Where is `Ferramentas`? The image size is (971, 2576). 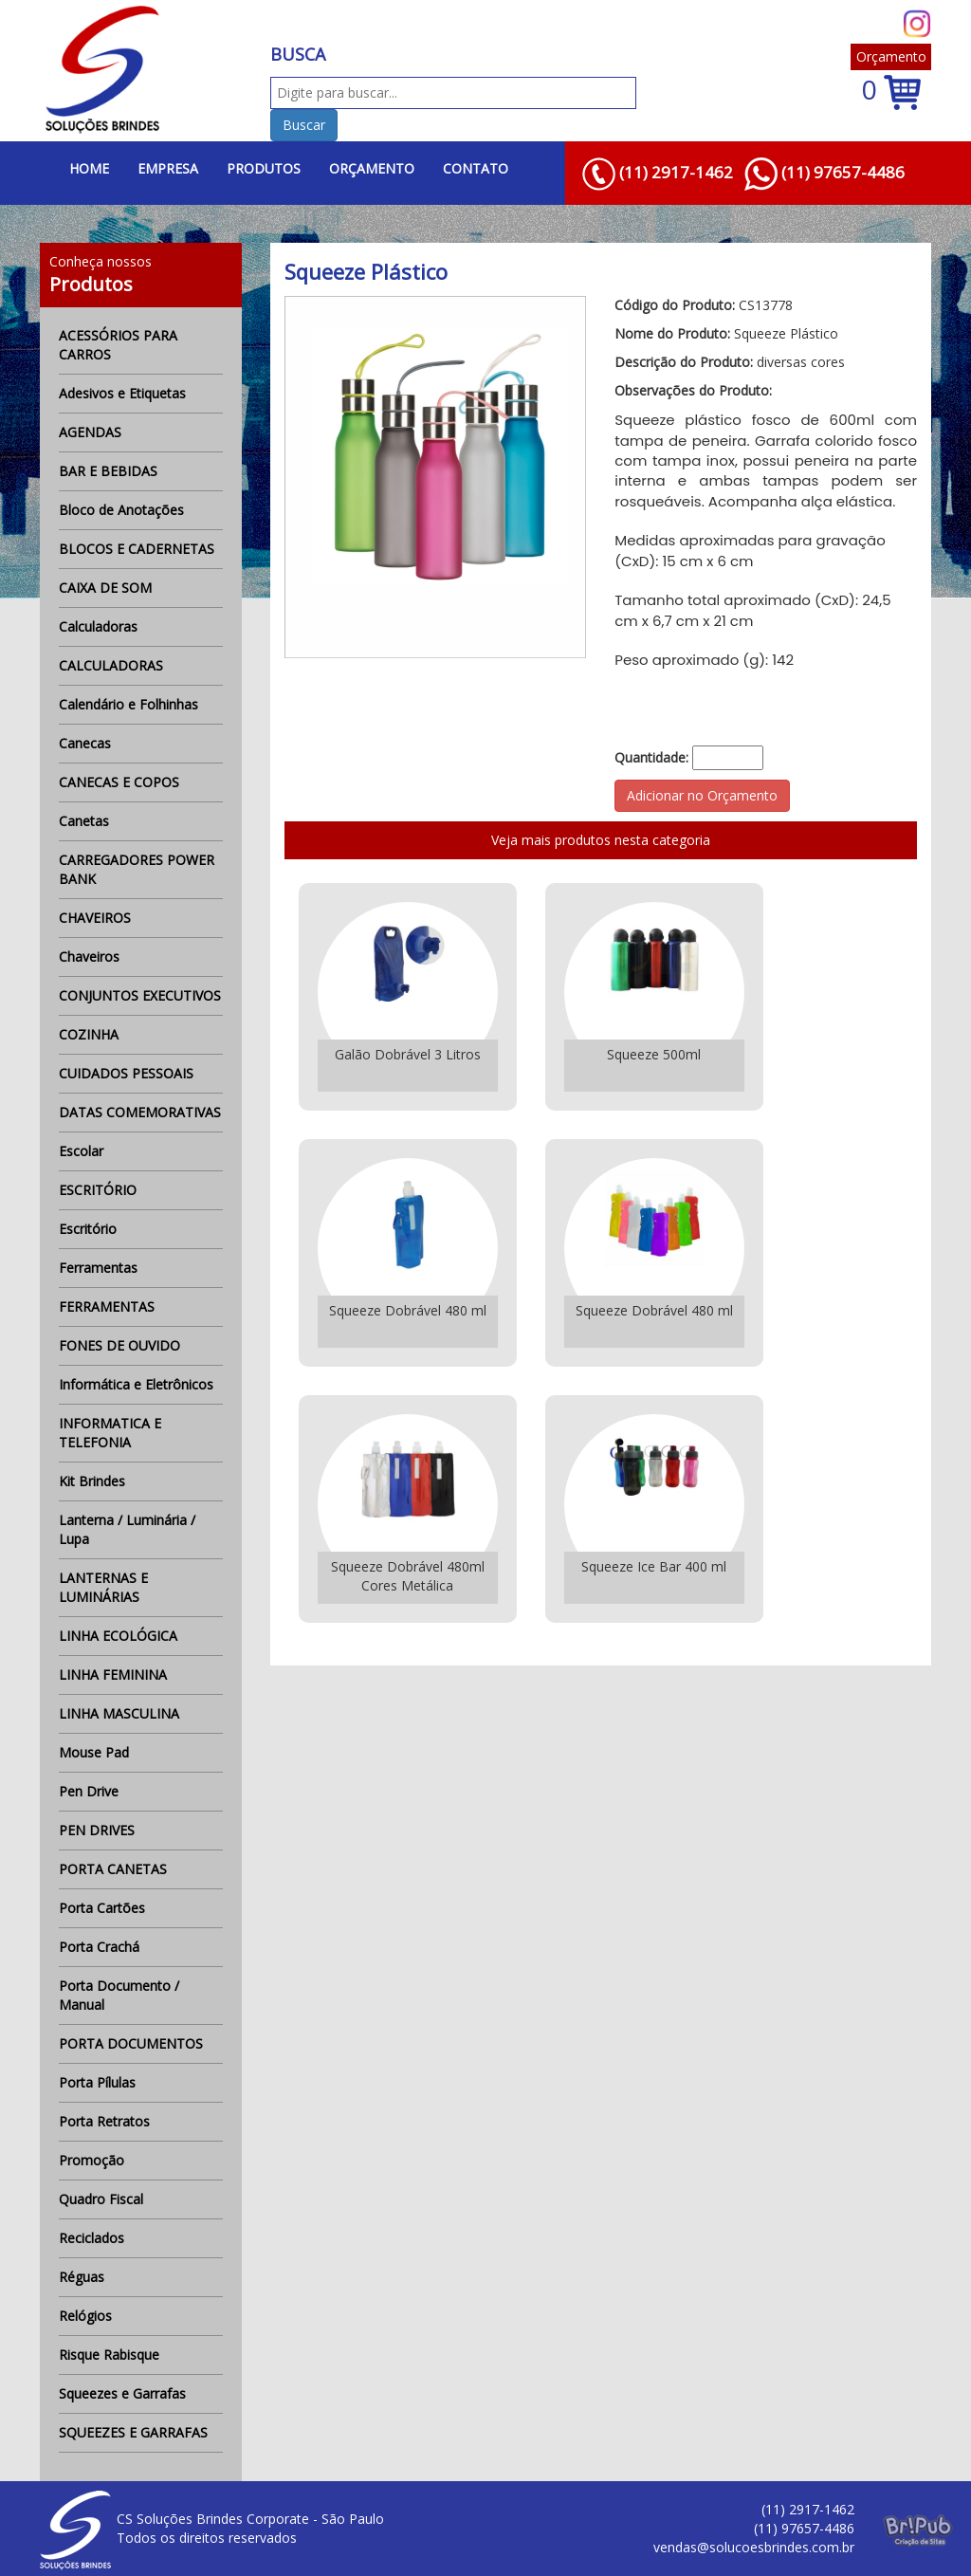 Ferramentas is located at coordinates (98, 1268).